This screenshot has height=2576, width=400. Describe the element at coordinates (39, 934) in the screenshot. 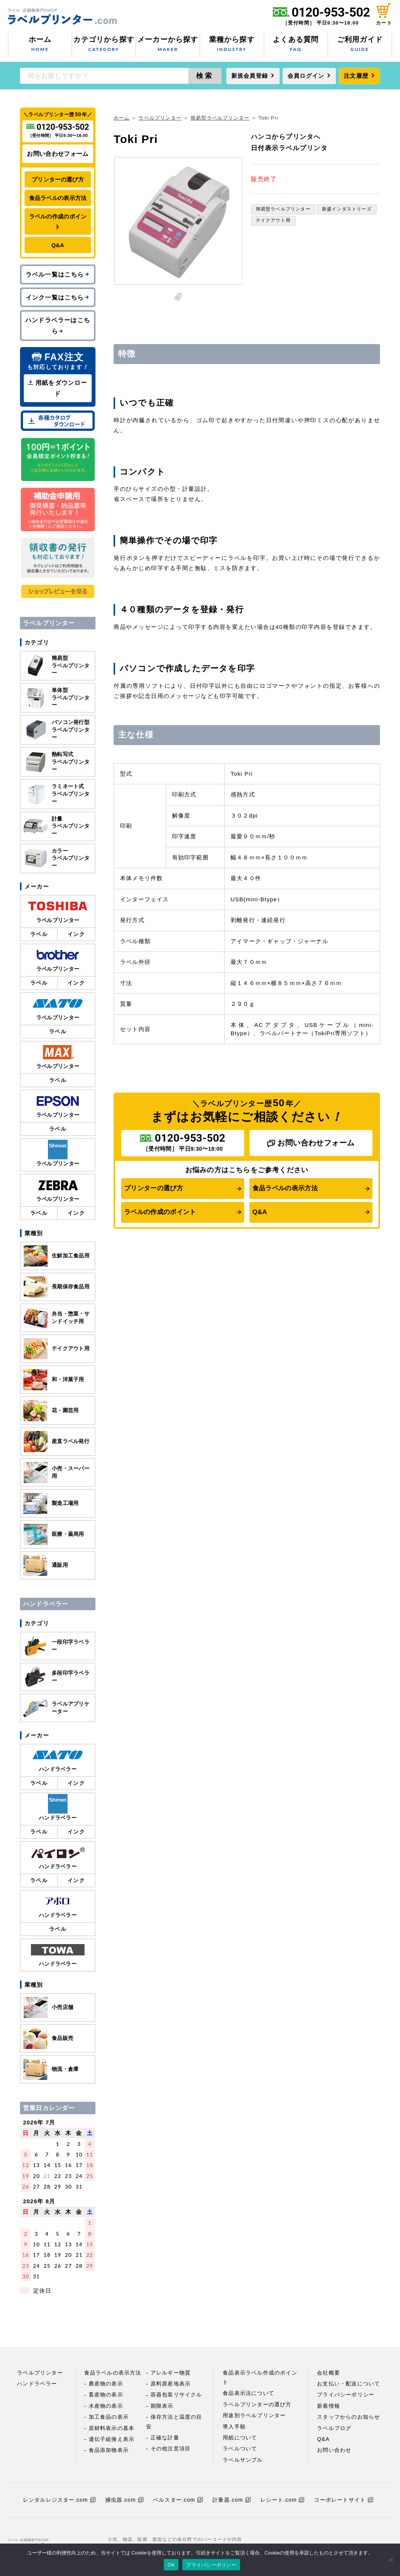

I see `ラベル` at that location.